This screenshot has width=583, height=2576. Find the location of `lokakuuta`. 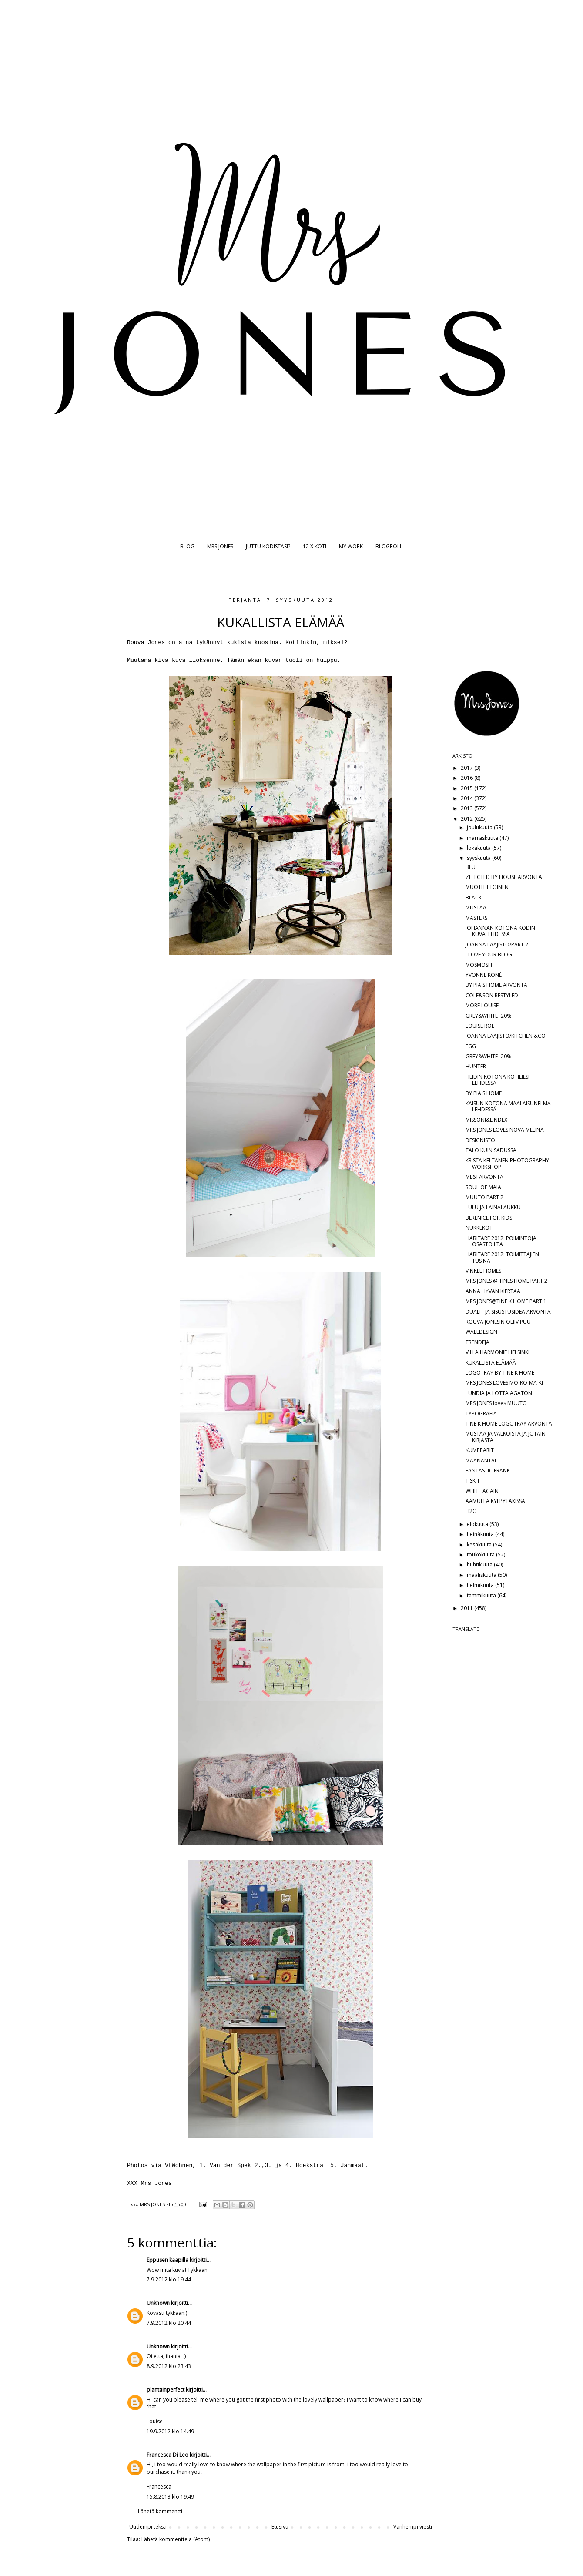

lokakuuta is located at coordinates (479, 848).